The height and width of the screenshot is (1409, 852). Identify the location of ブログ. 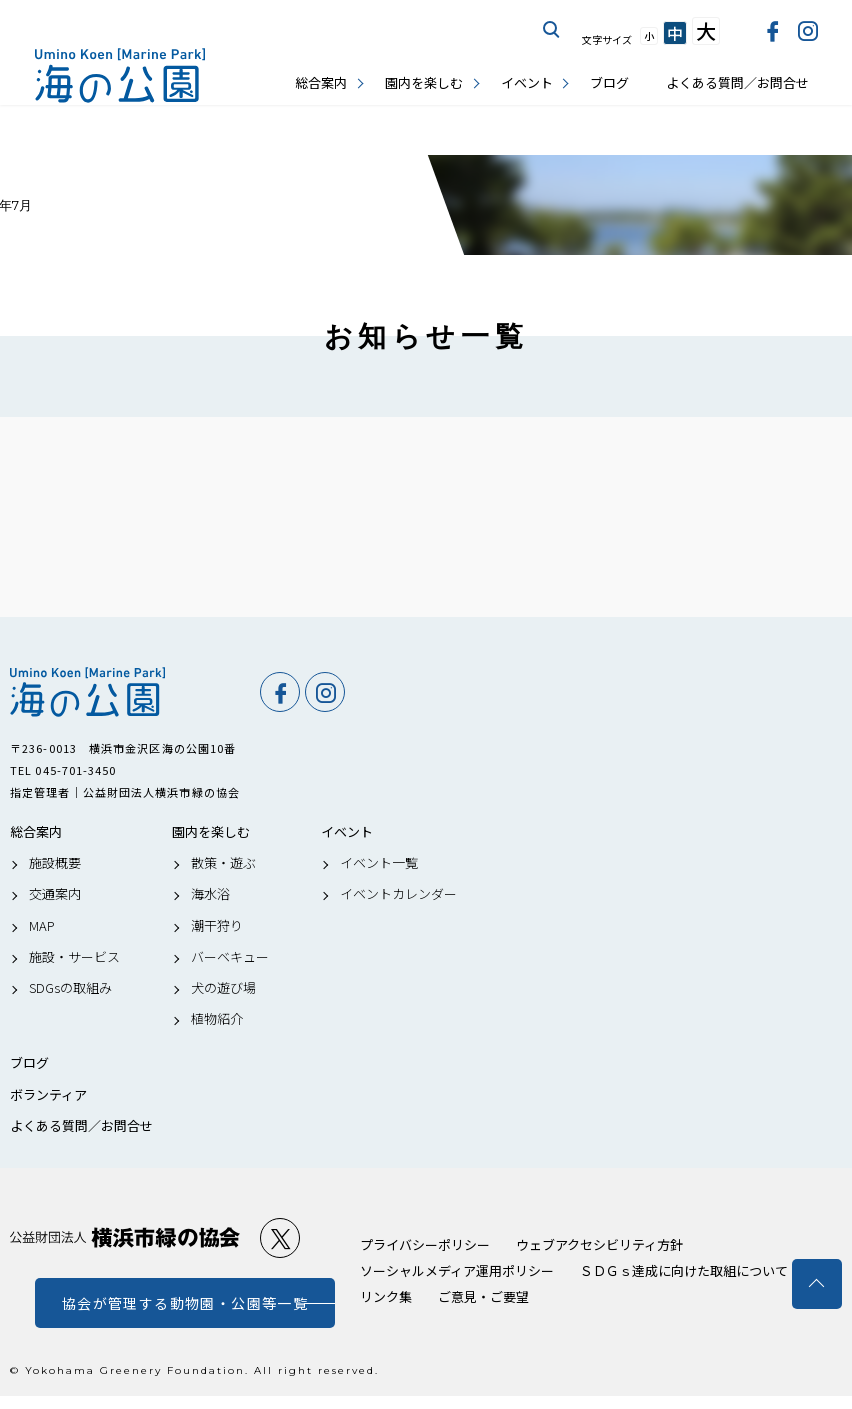
(609, 82).